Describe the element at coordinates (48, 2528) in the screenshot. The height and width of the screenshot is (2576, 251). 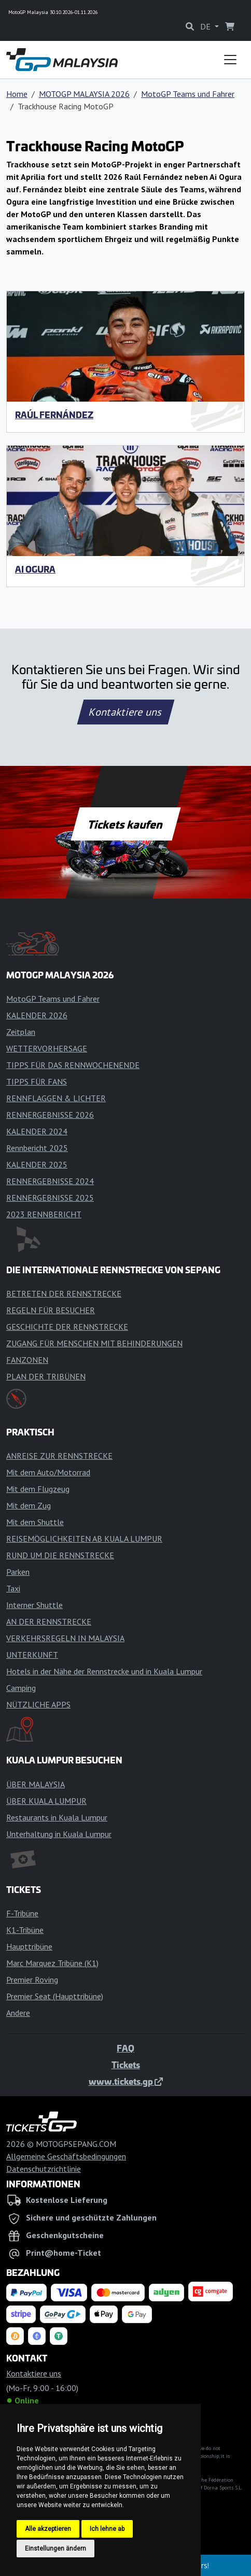
I see `Alle akzeptieren [button]` at that location.